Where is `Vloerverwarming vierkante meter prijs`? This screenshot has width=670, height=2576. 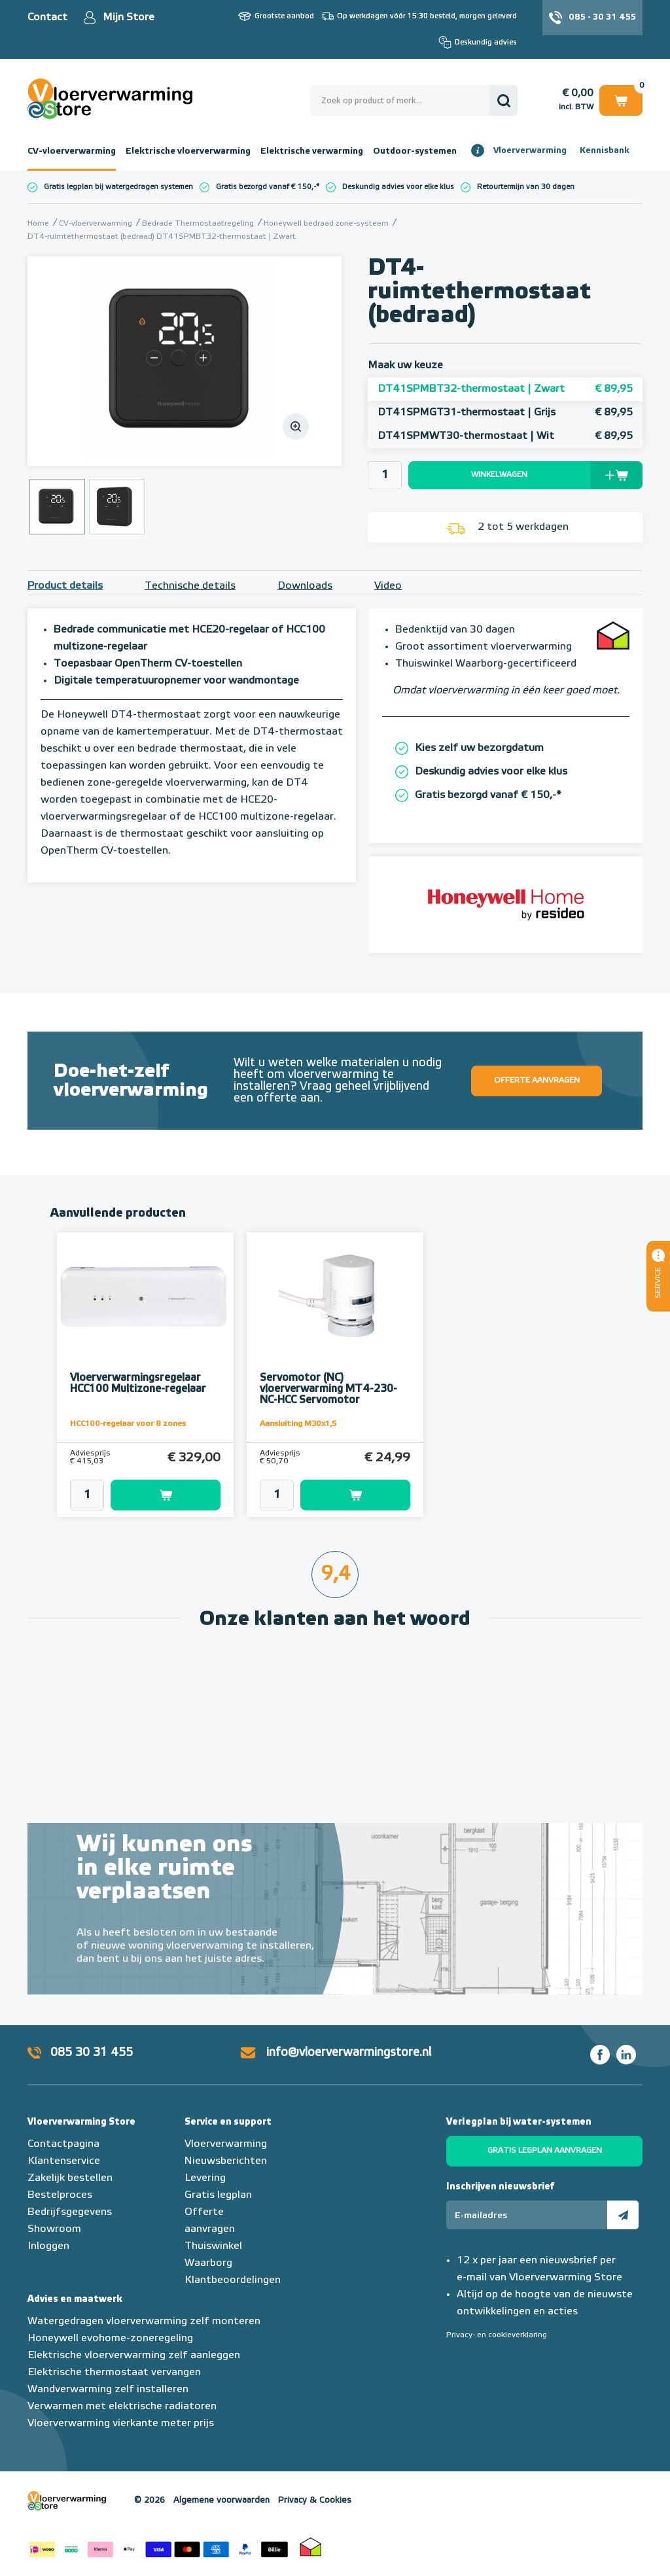
Vloerverwarming vierkante meter prijs is located at coordinates (120, 2423).